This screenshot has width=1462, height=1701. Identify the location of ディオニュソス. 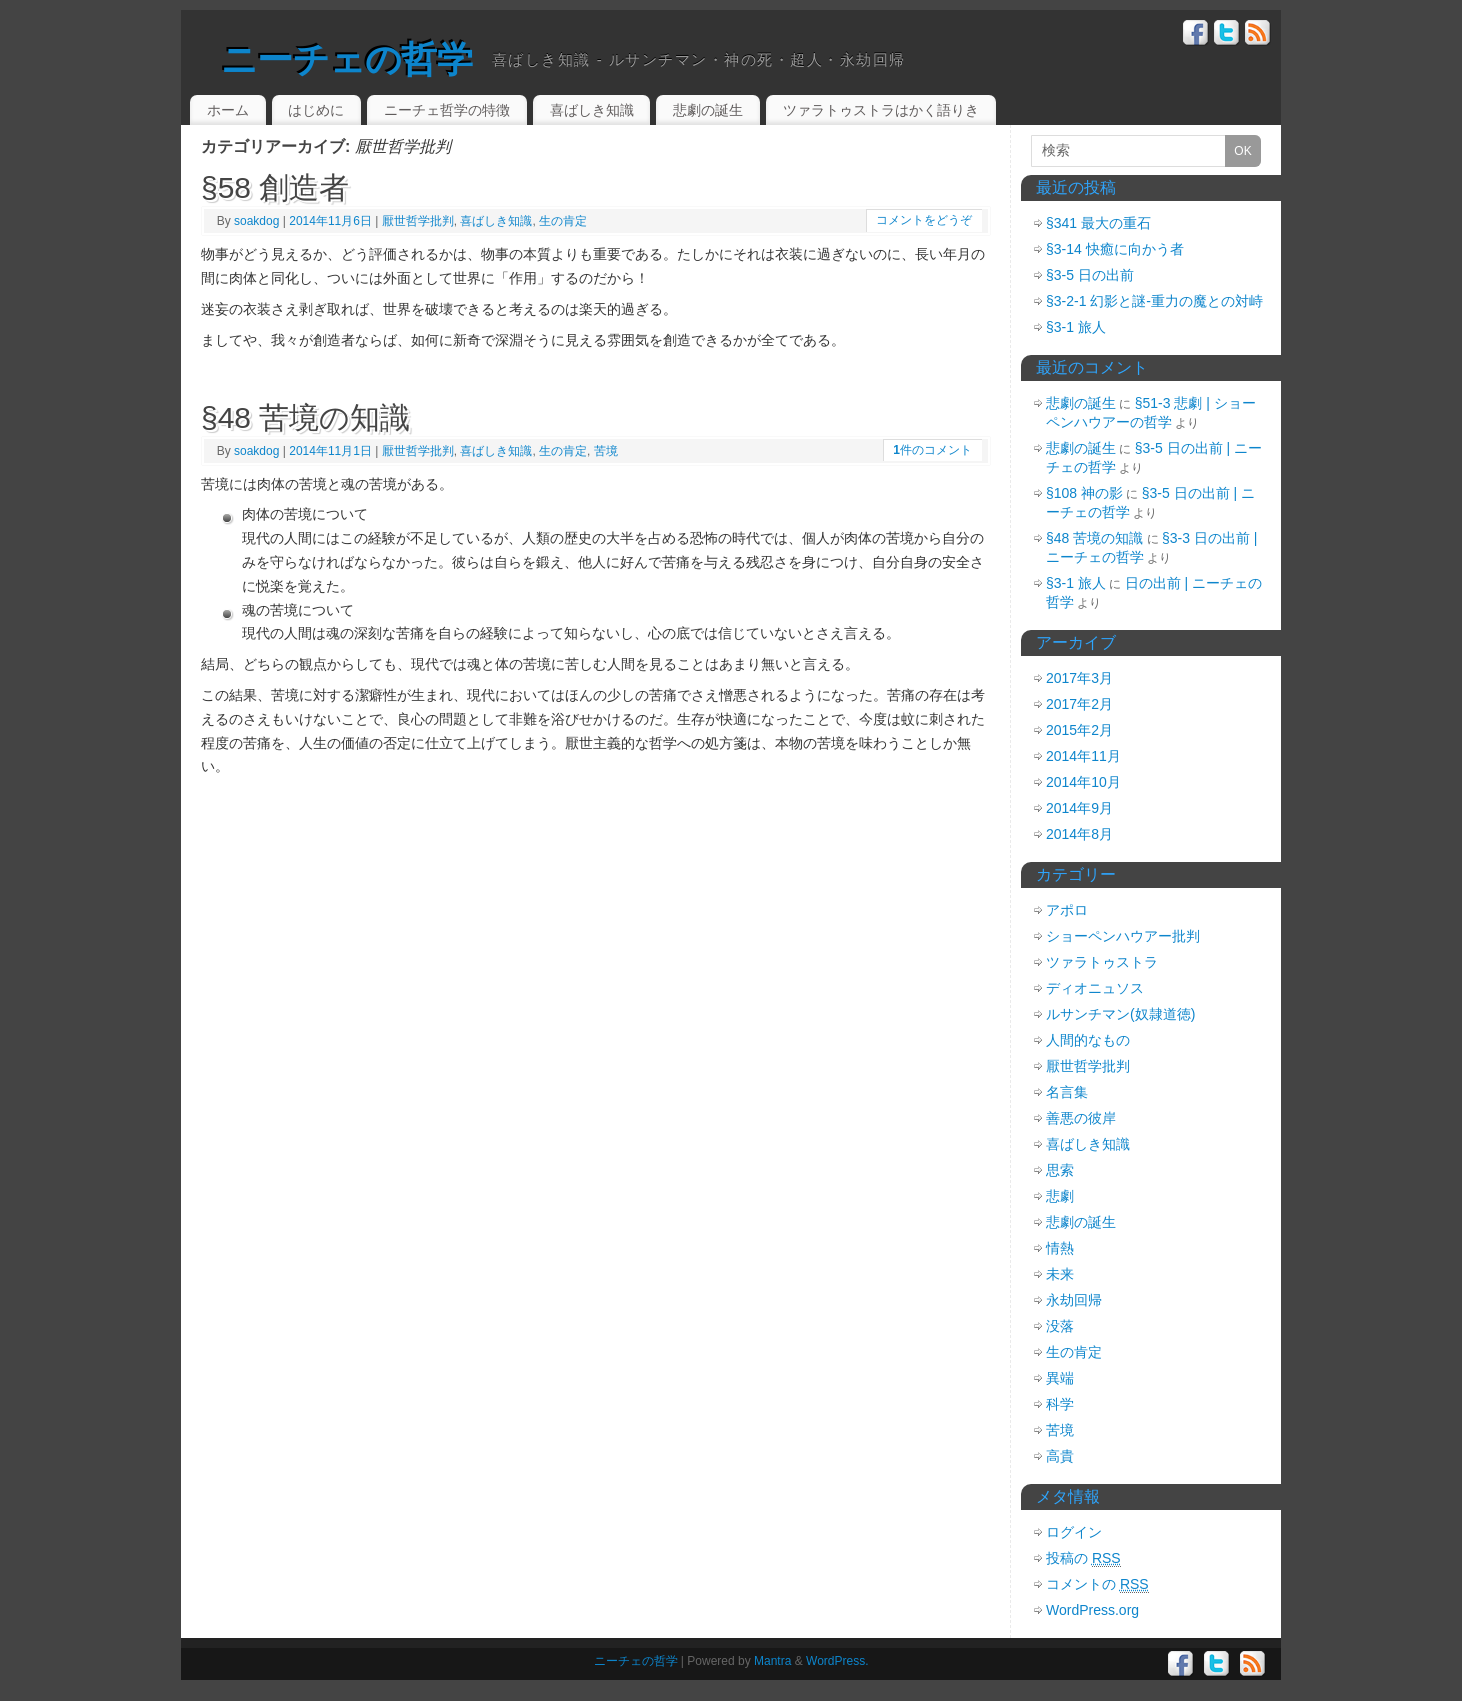
(1095, 988).